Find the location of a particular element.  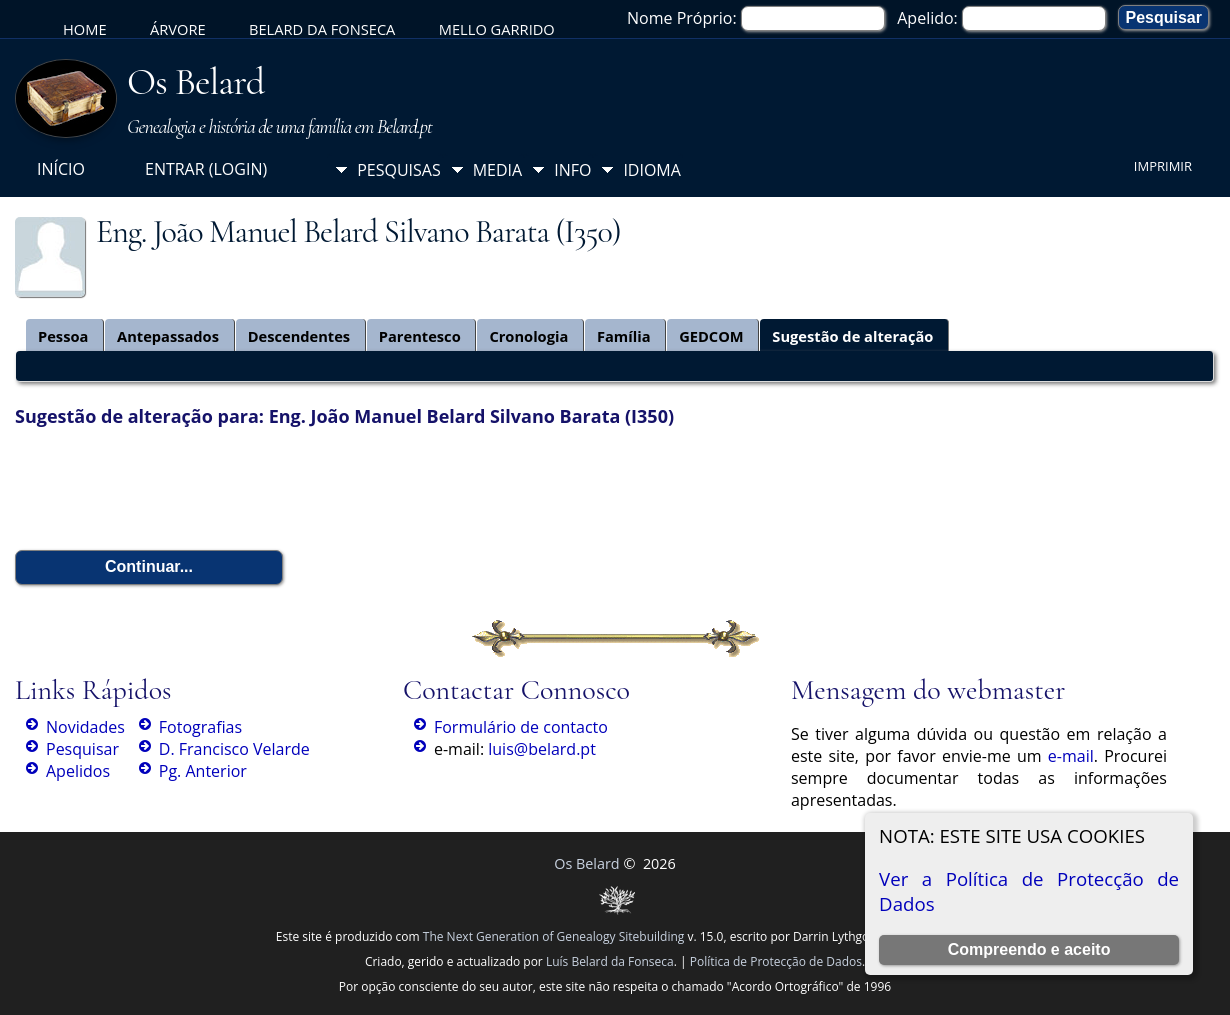

Sugestão de alteração is located at coordinates (852, 336).